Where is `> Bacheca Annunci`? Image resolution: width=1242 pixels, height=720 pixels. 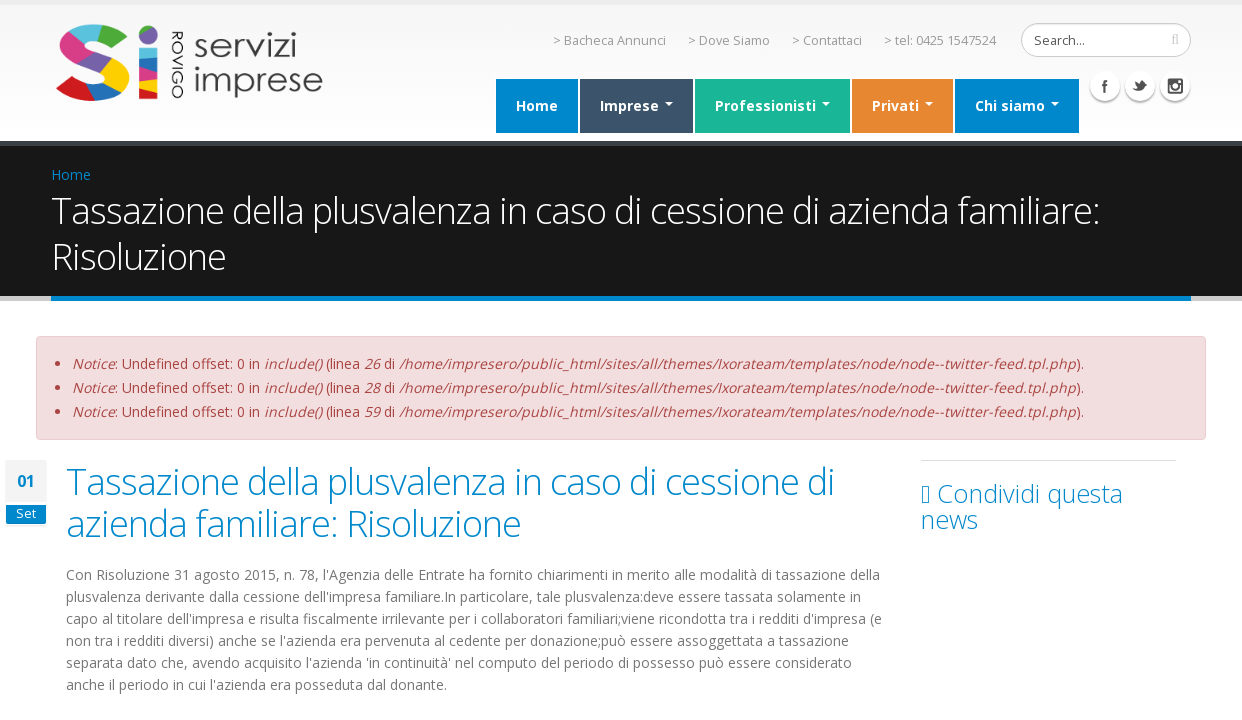
> Bacheca Annunci is located at coordinates (609, 40).